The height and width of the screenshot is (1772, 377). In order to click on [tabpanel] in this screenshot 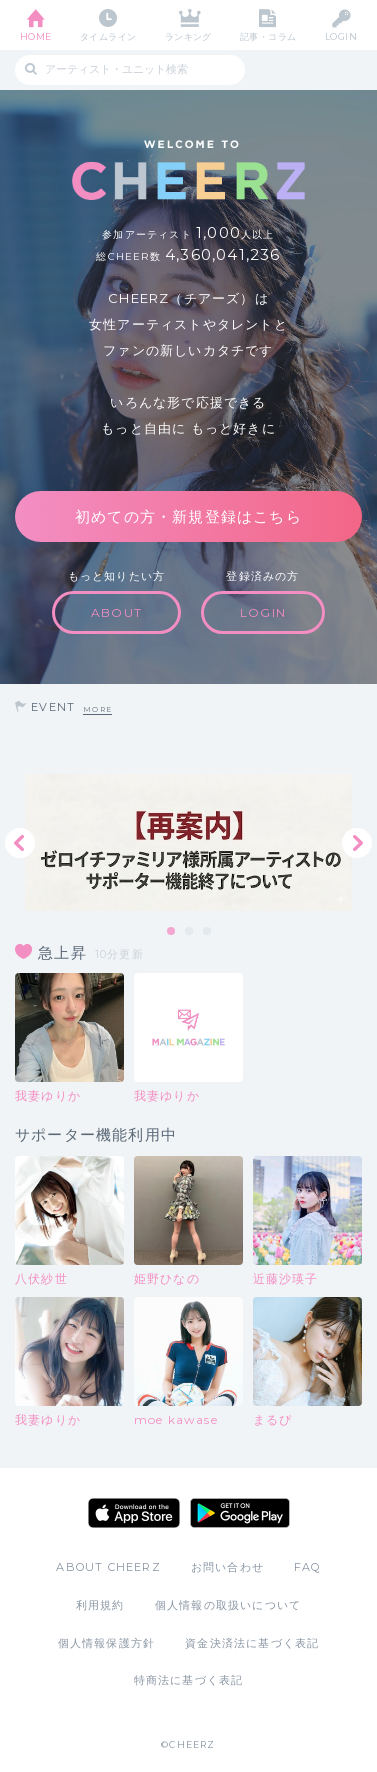, I will do `click(188, 842)`.